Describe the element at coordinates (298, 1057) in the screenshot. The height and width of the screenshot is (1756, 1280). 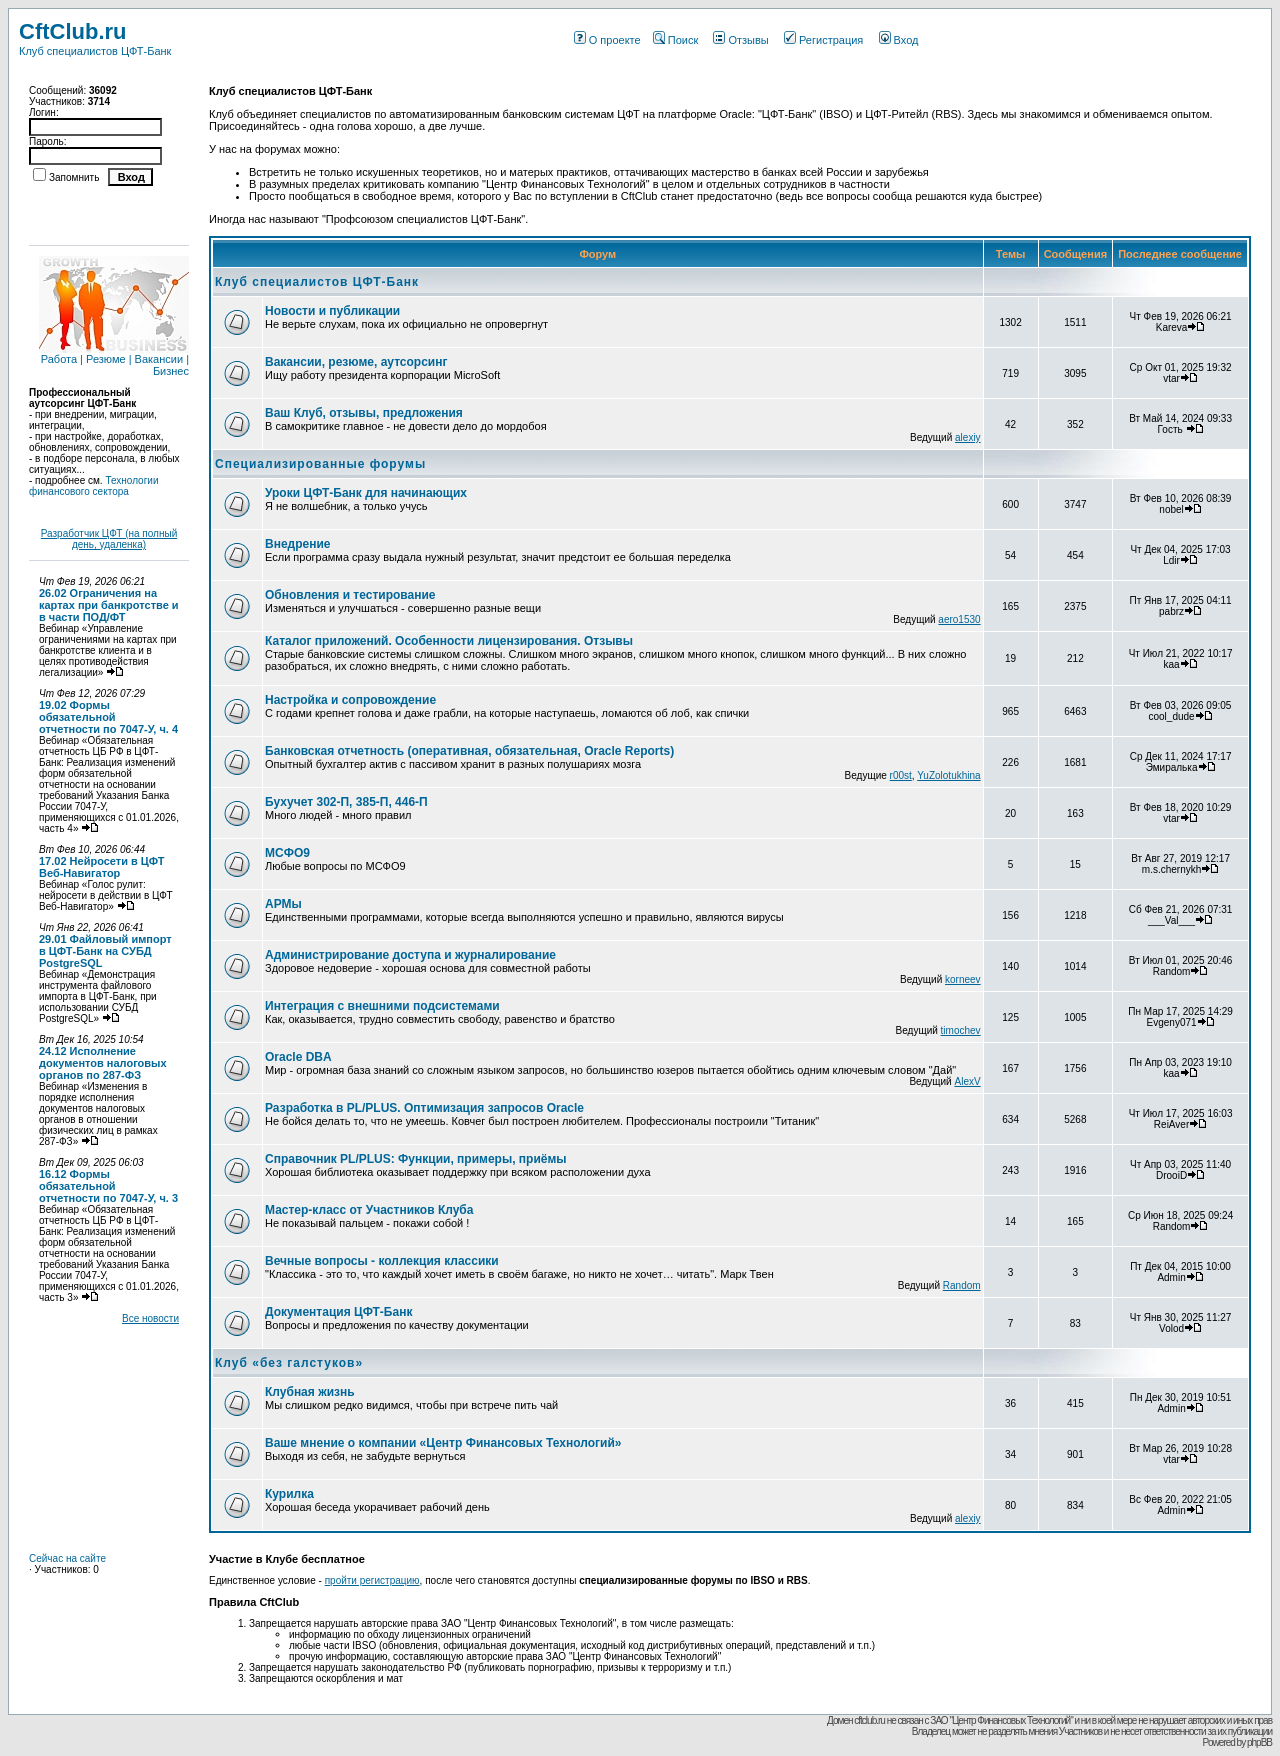
I see `Oracle DBA` at that location.